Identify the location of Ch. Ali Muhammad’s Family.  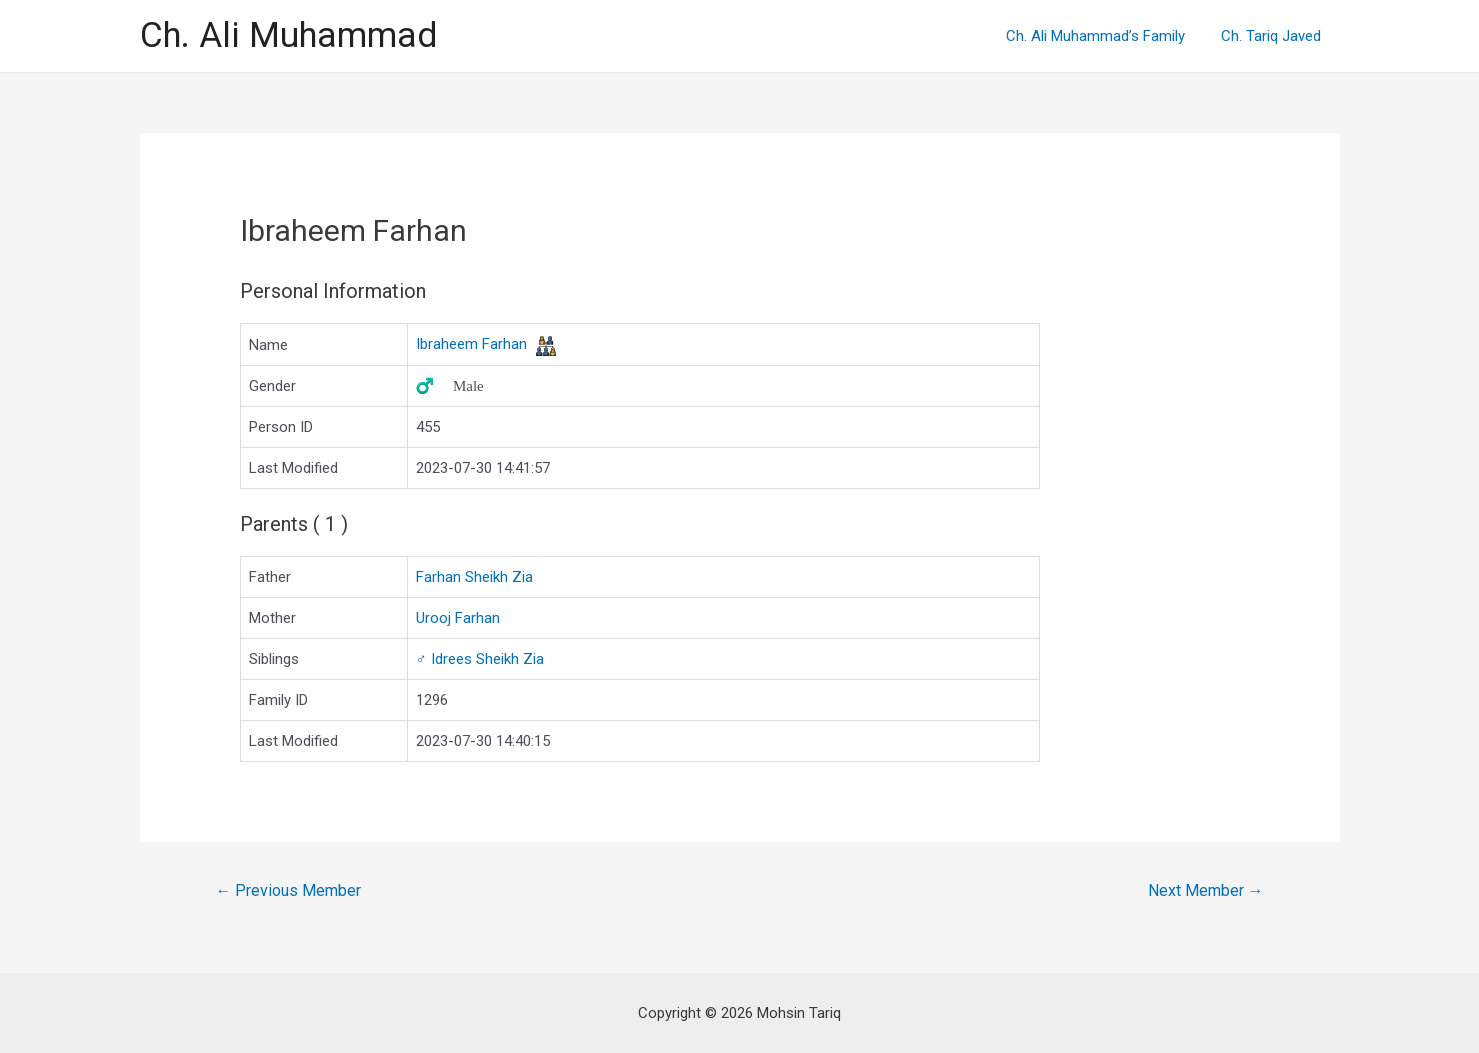
(1105, 36).